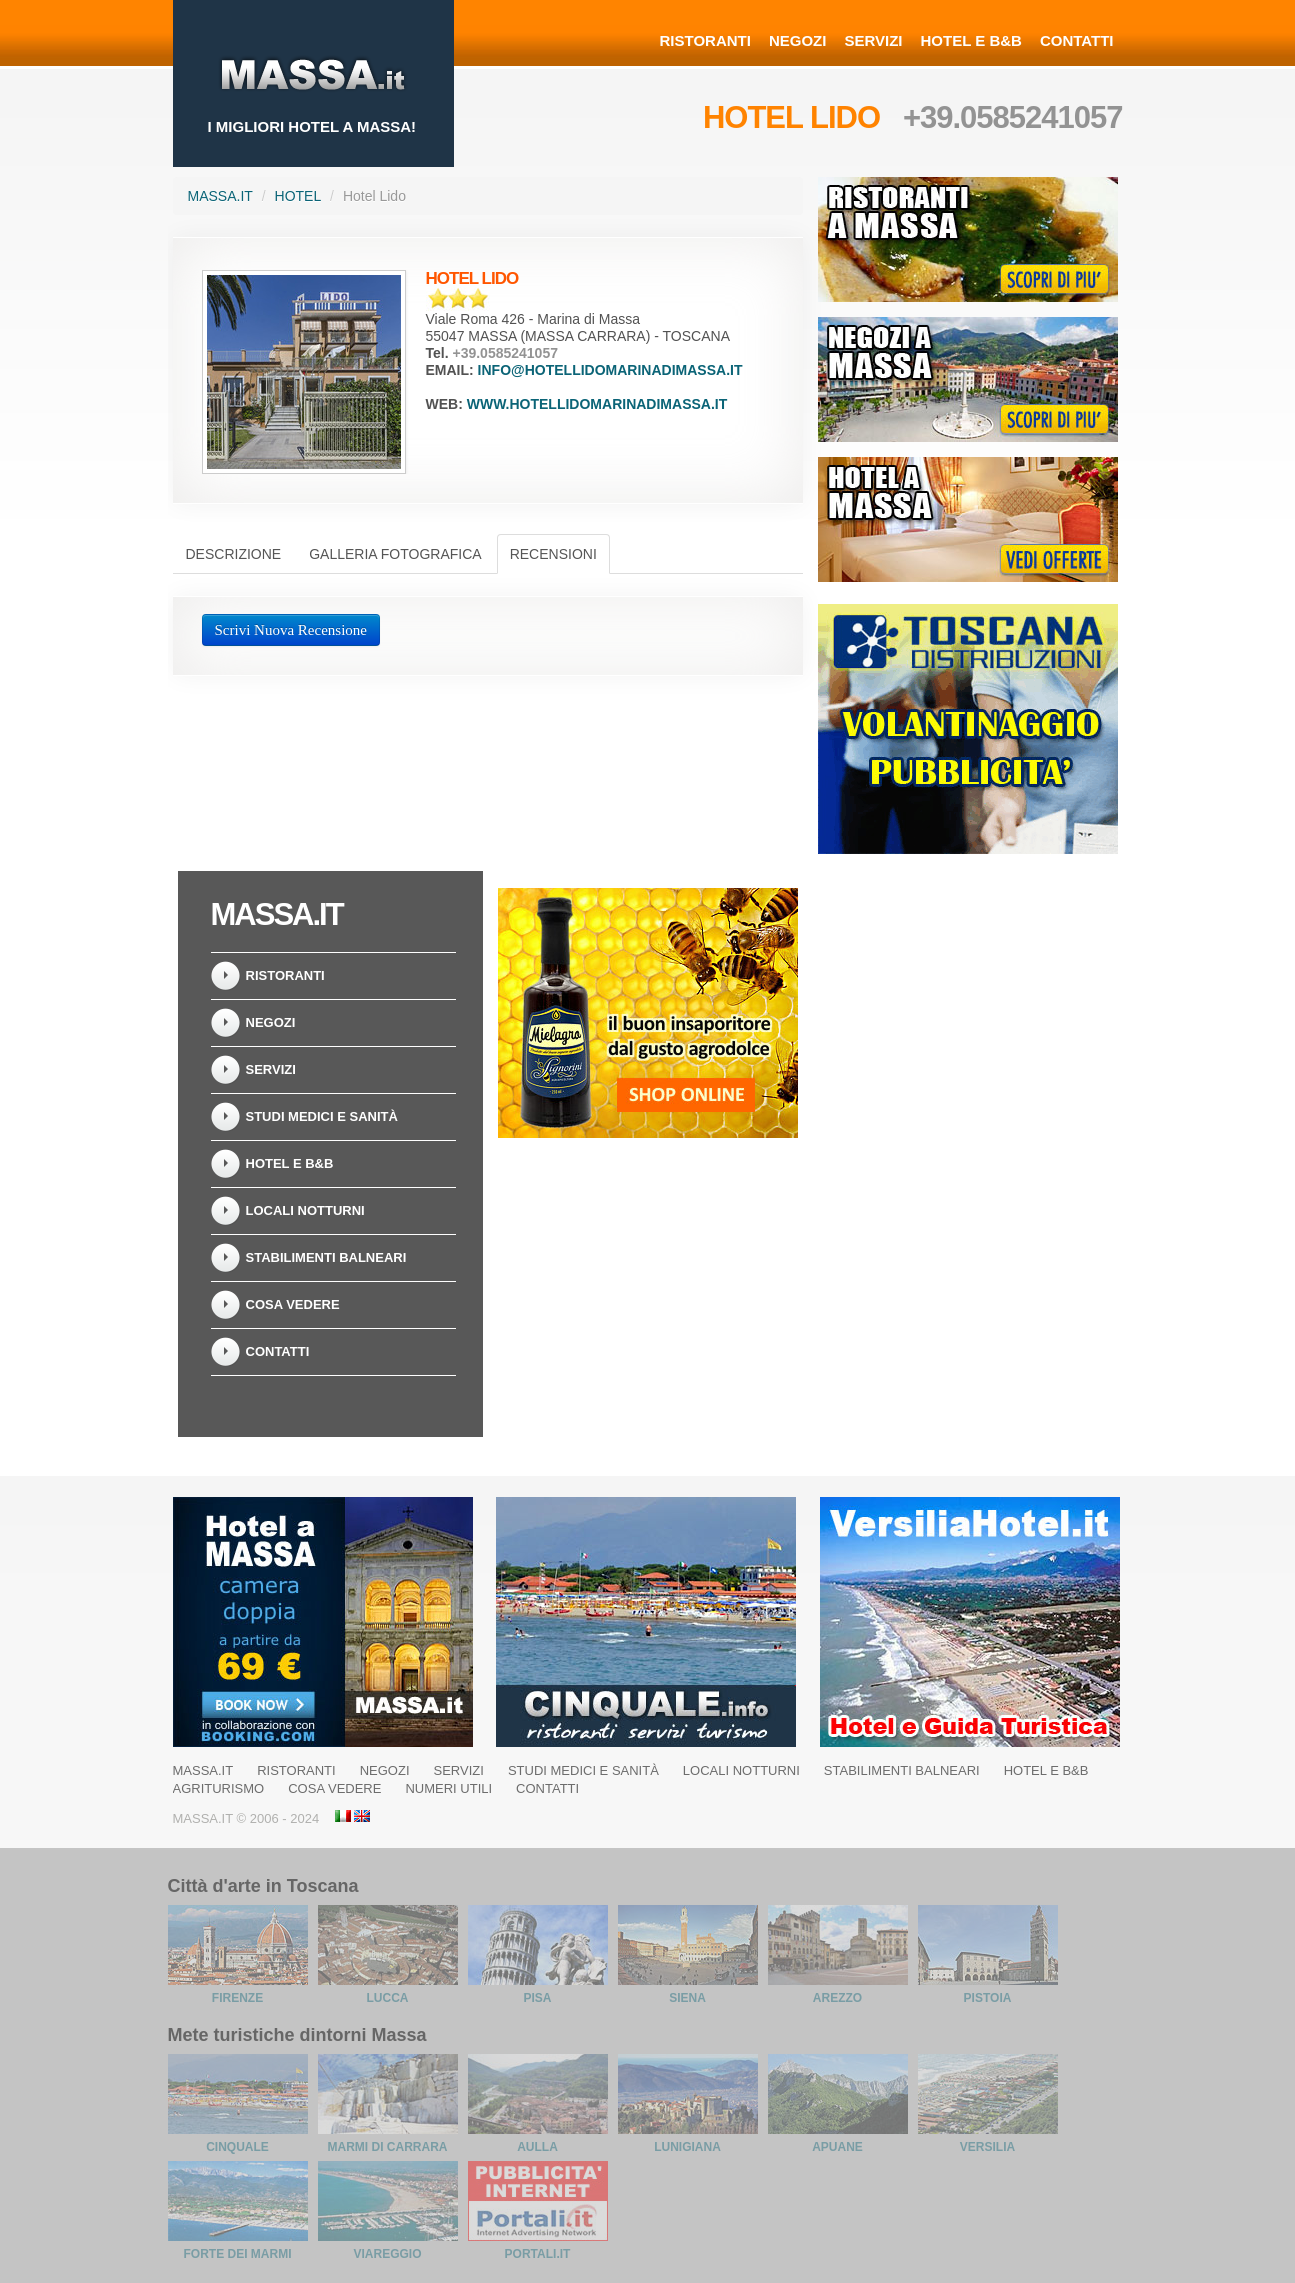 This screenshot has width=1295, height=2283. Describe the element at coordinates (537, 1998) in the screenshot. I see `Pisa` at that location.